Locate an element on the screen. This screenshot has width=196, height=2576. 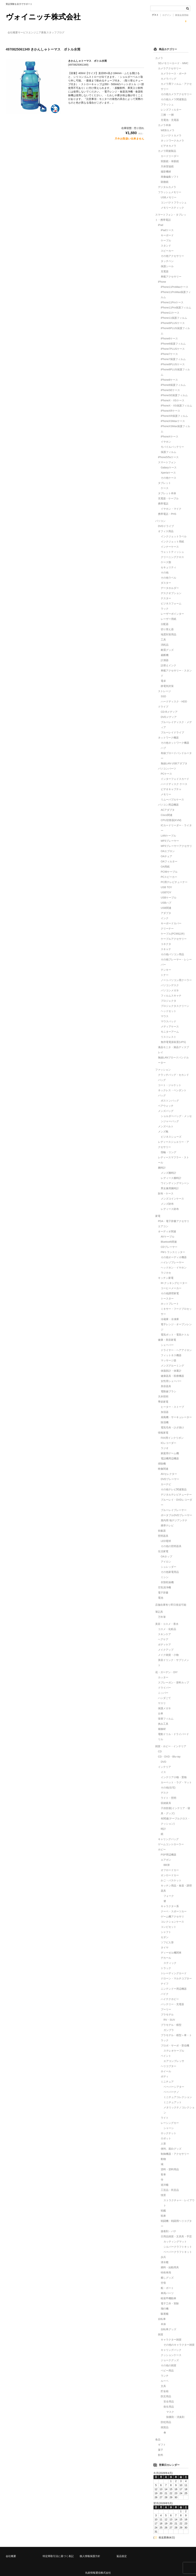
メモリー is located at coordinates (166, 790).